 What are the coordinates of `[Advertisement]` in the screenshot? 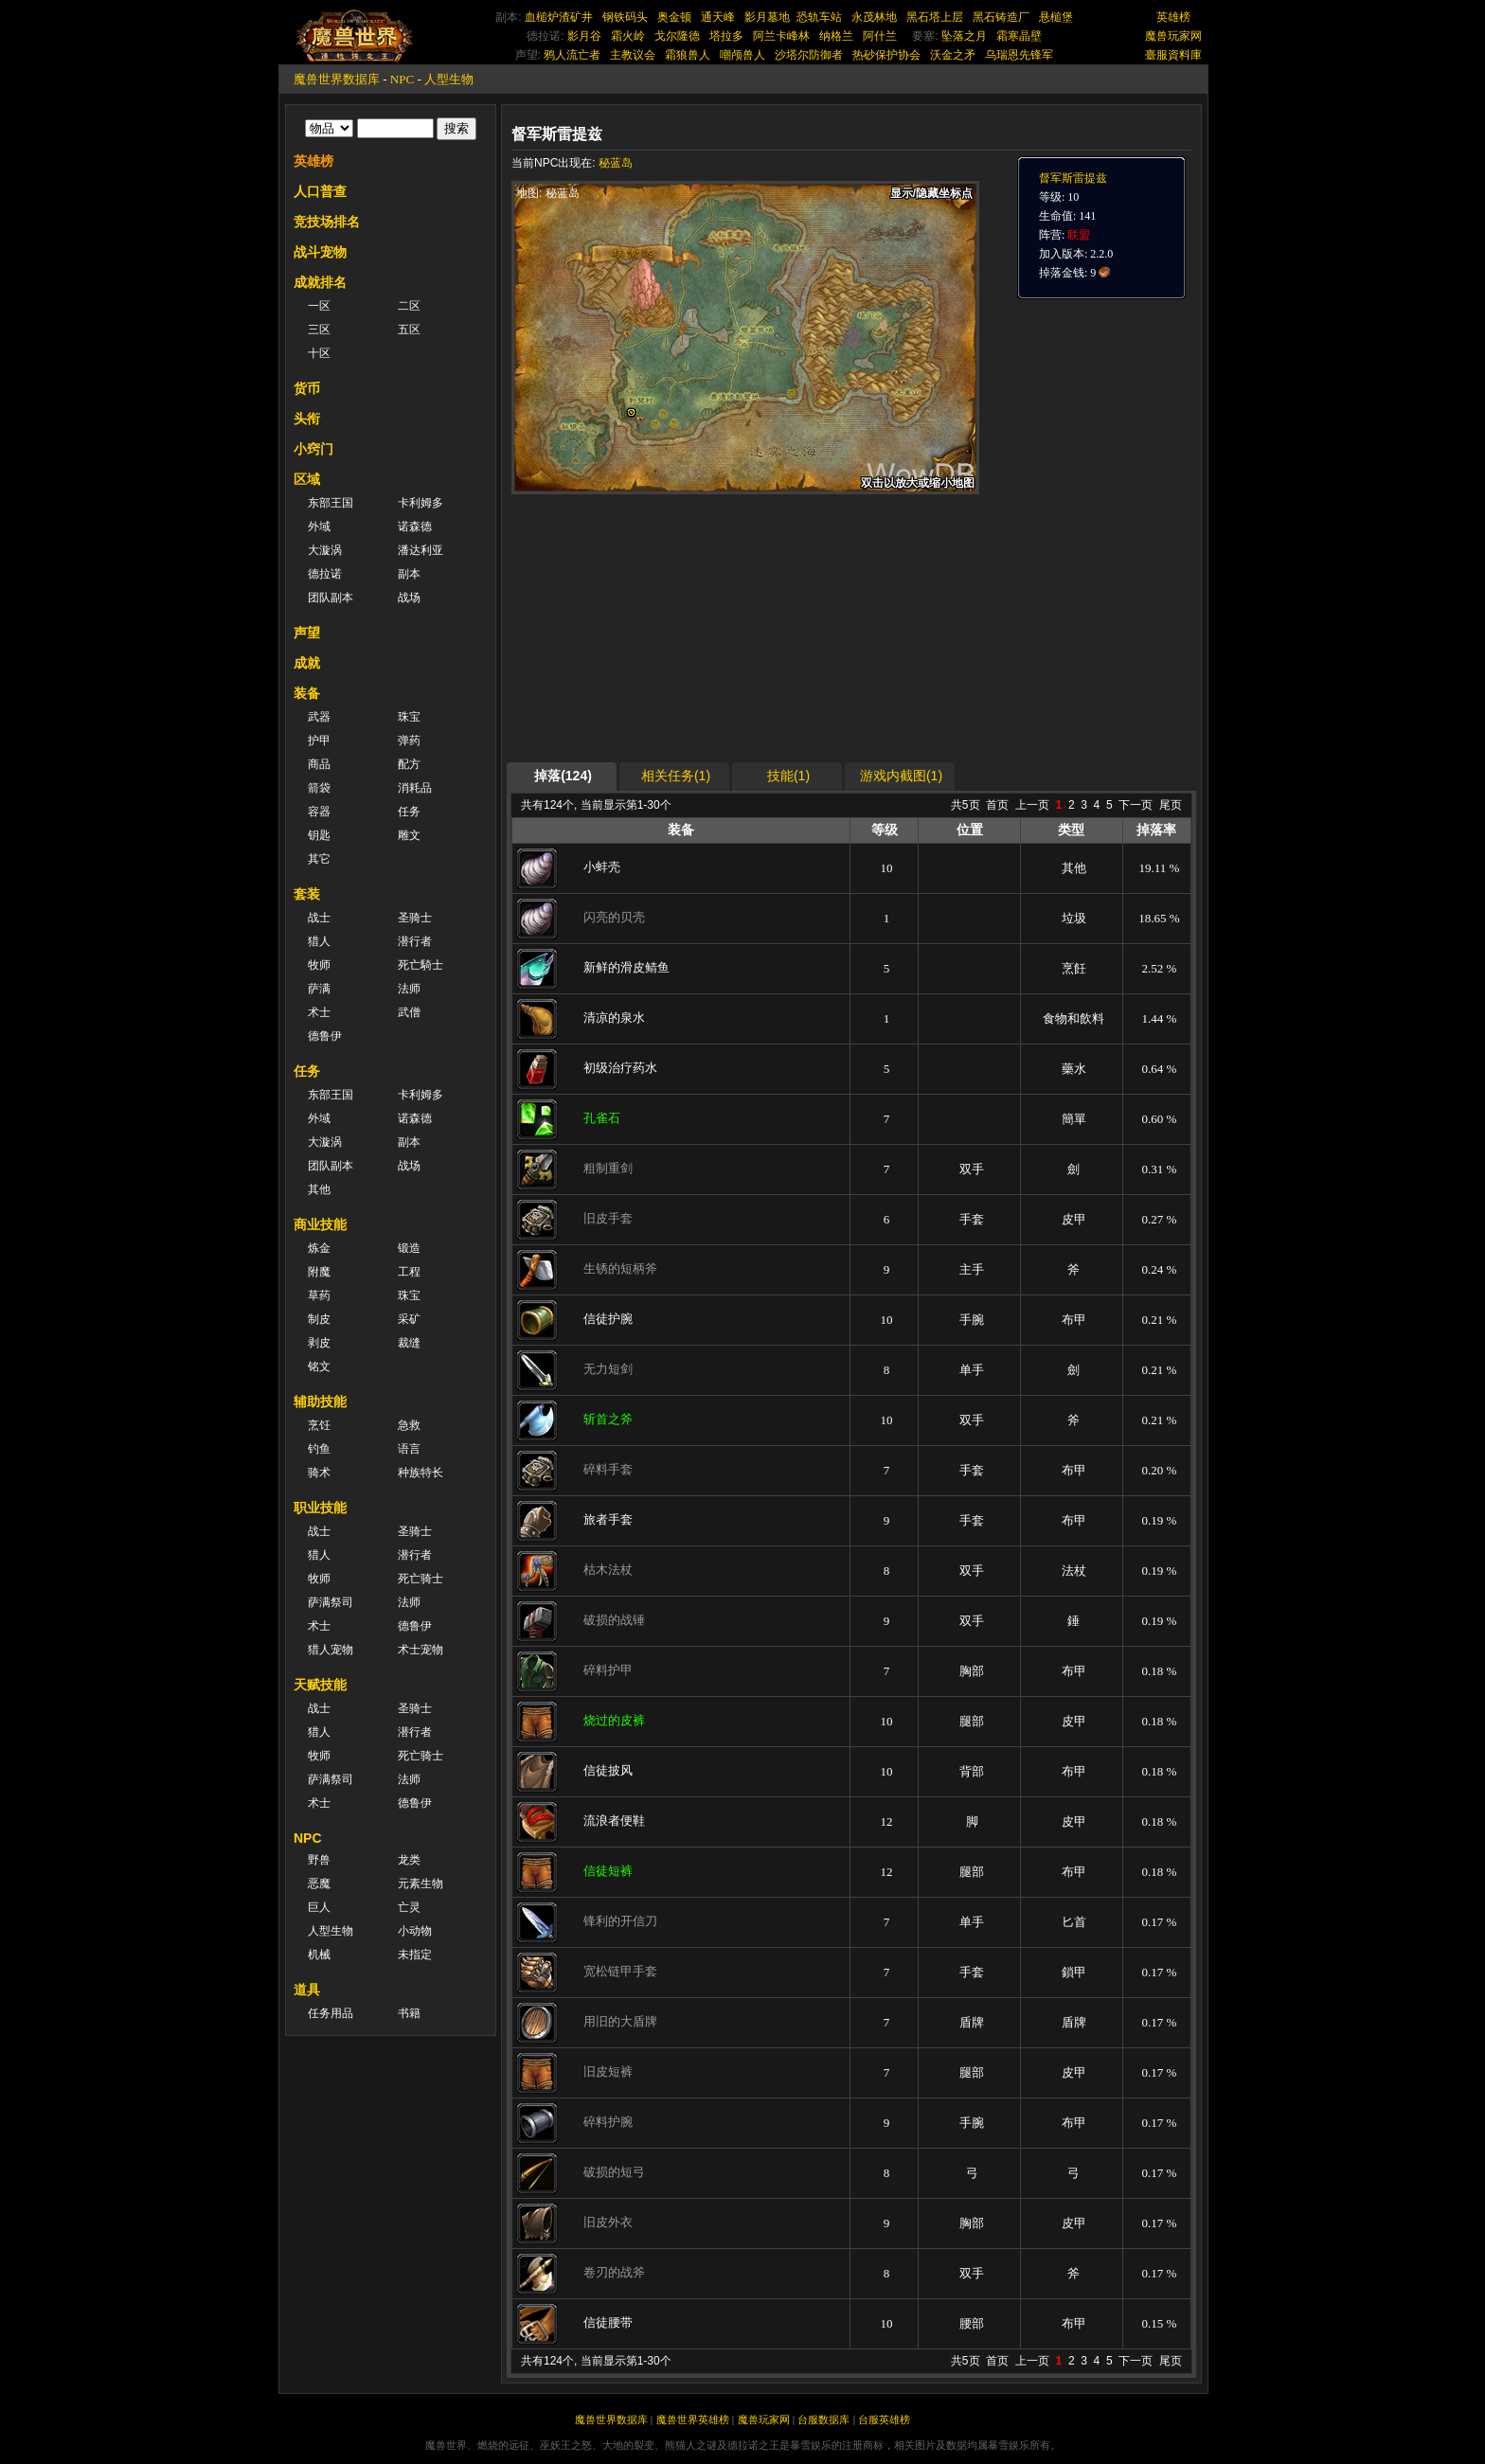 It's located at (690, 626).